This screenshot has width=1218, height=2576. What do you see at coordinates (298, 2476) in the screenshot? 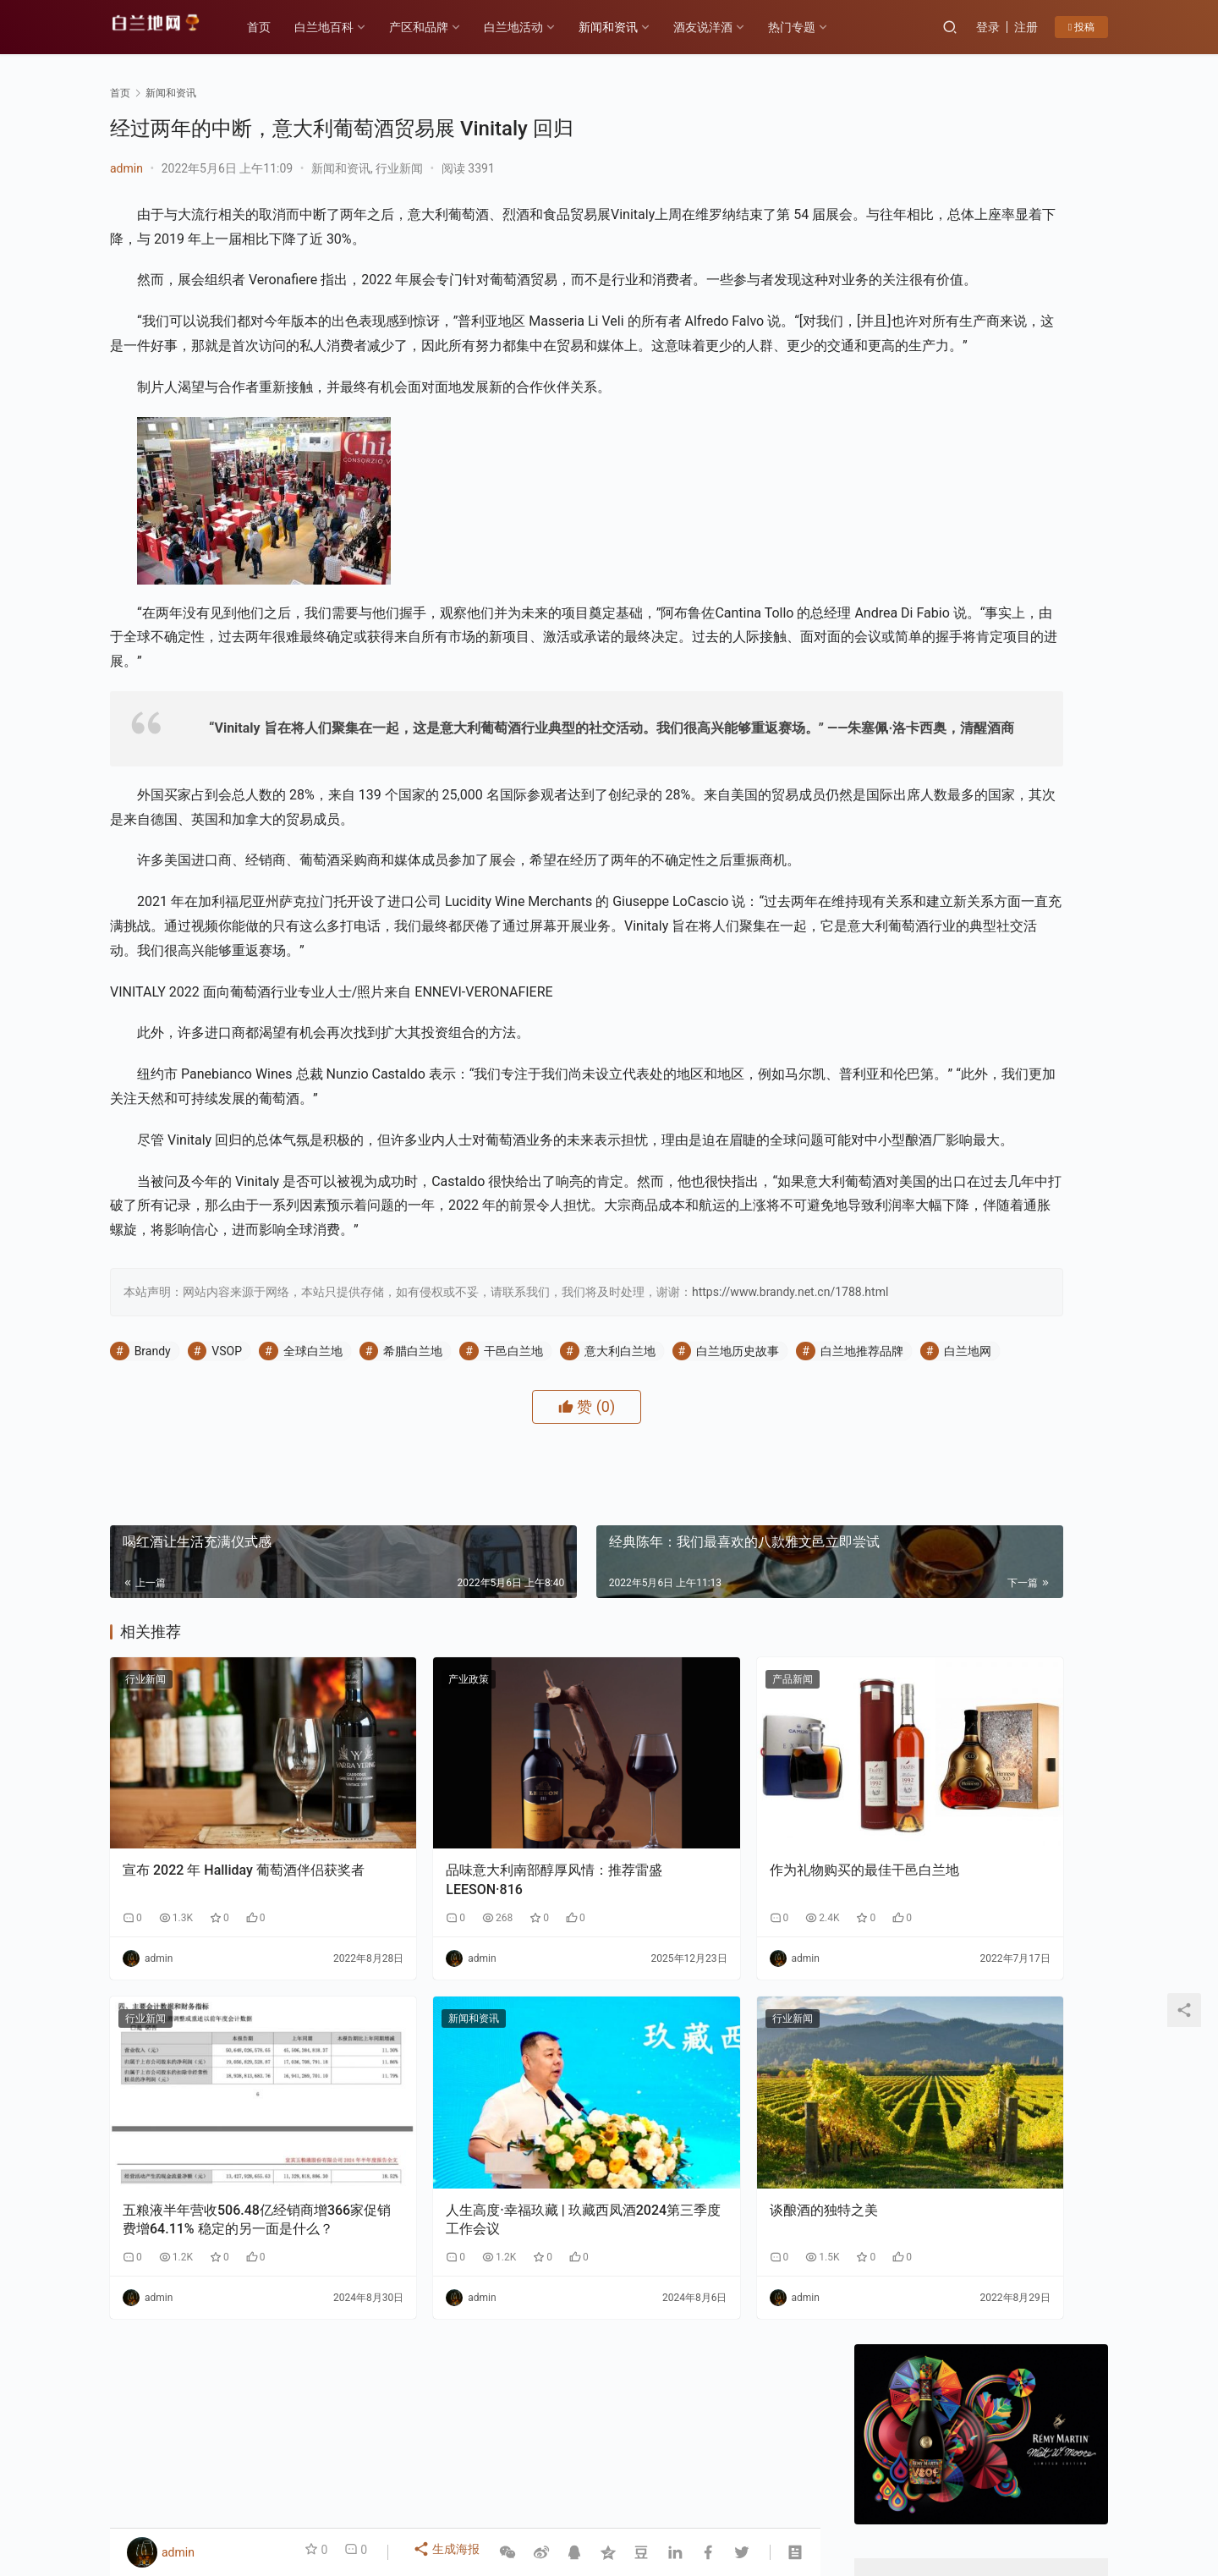
I see `各大产区` at bounding box center [298, 2476].